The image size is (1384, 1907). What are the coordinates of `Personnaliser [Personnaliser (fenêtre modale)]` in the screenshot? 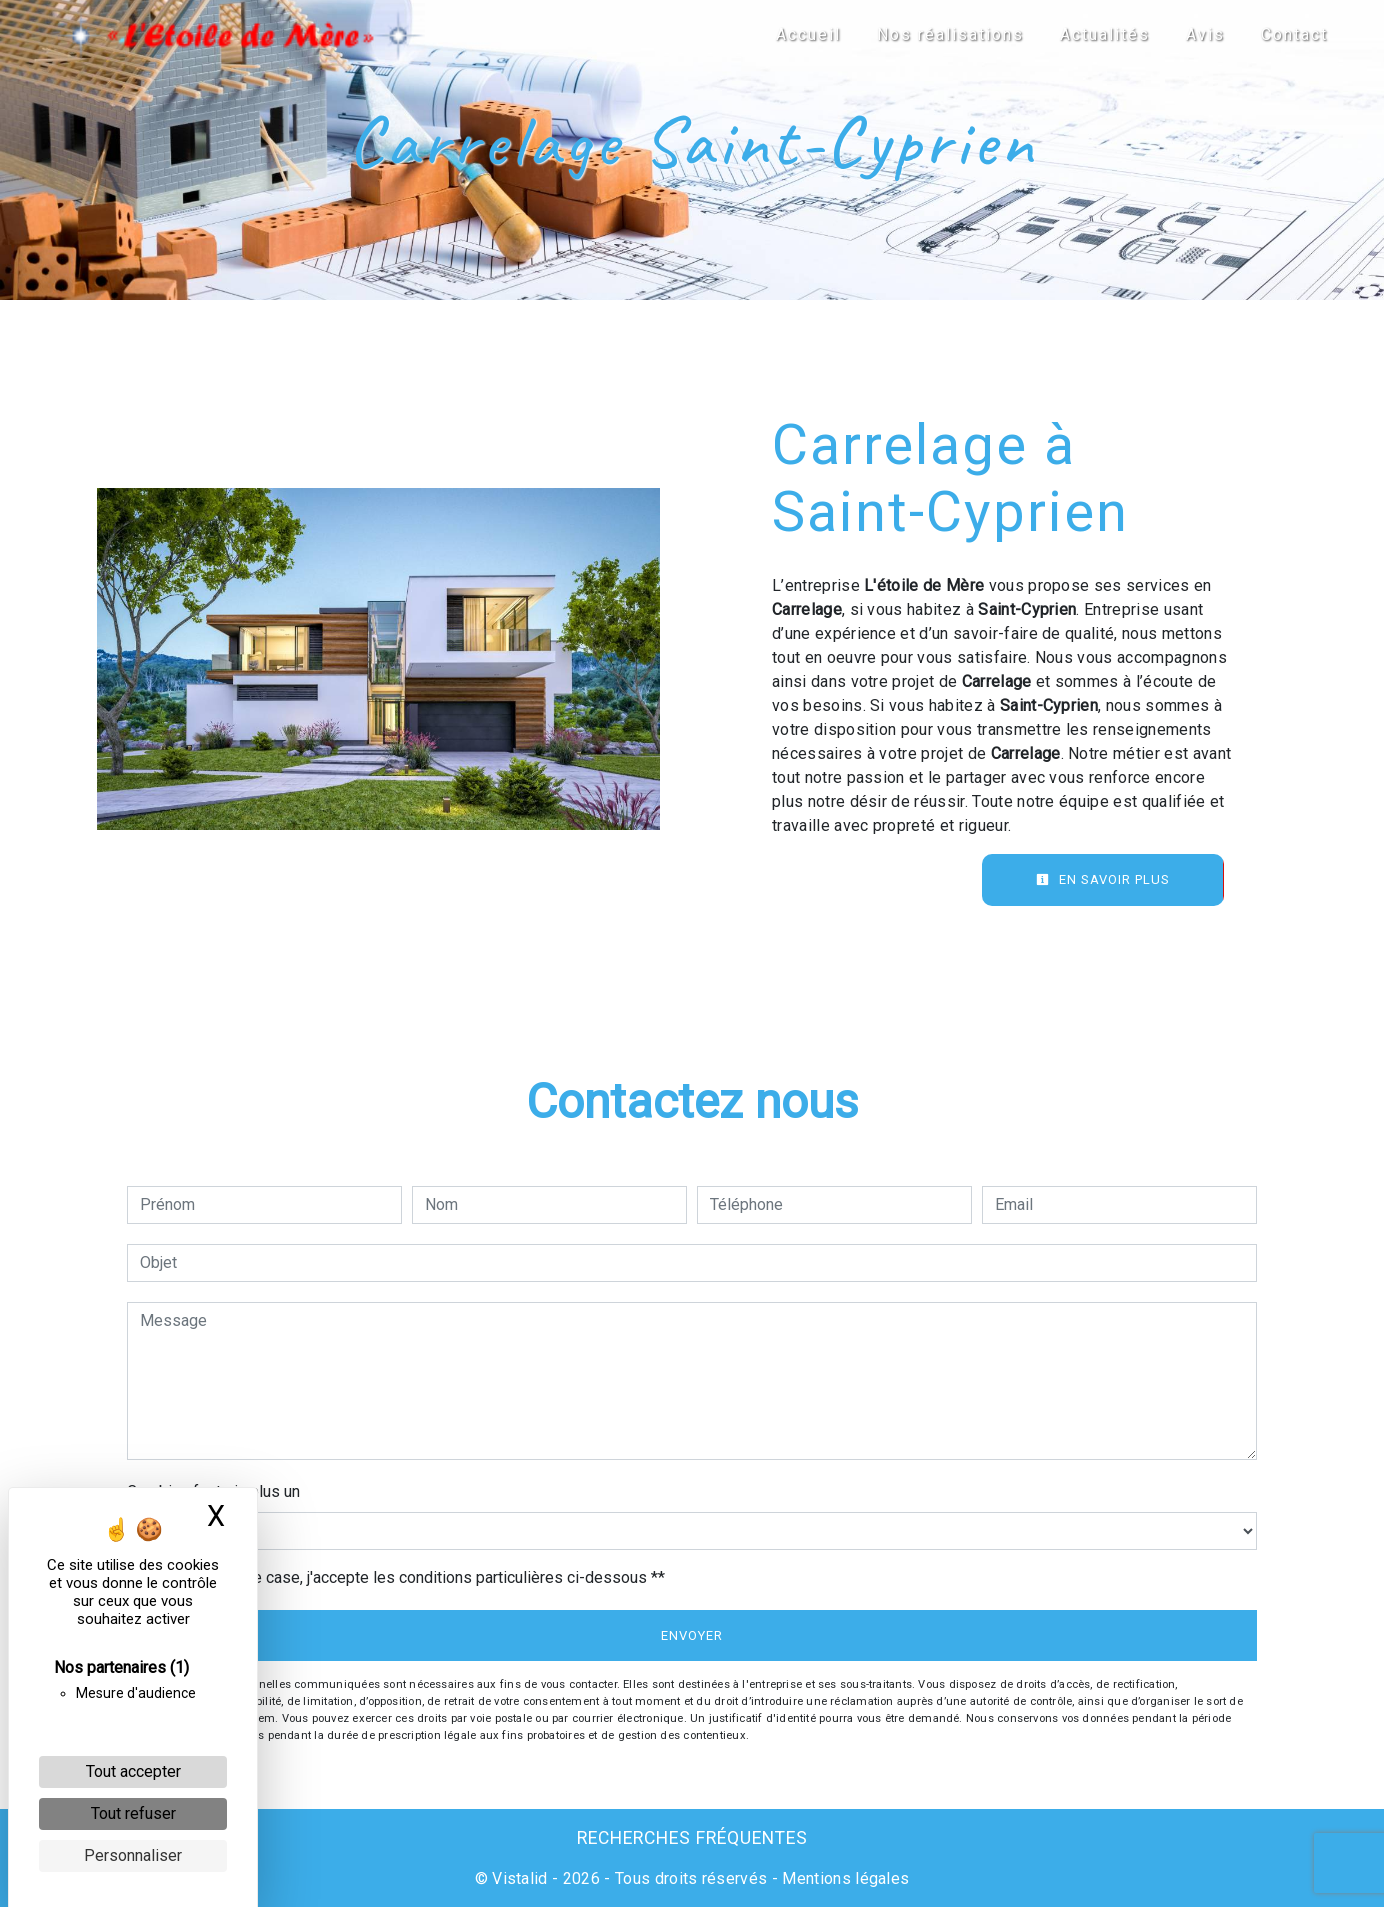 It's located at (133, 1855).